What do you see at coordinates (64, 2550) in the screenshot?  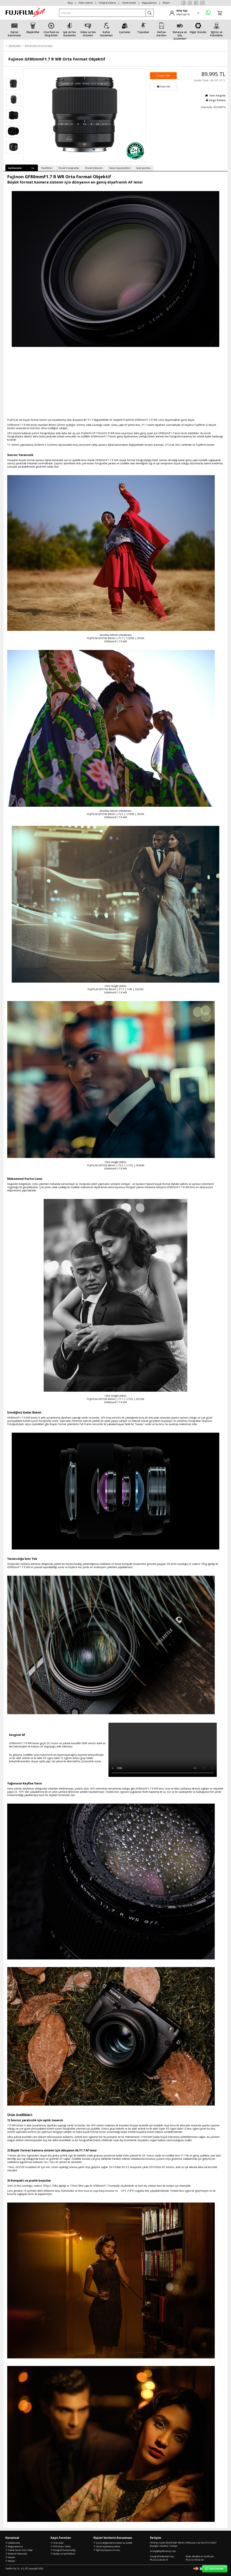 I see `Fotoğraf Danışmanlığı` at bounding box center [64, 2550].